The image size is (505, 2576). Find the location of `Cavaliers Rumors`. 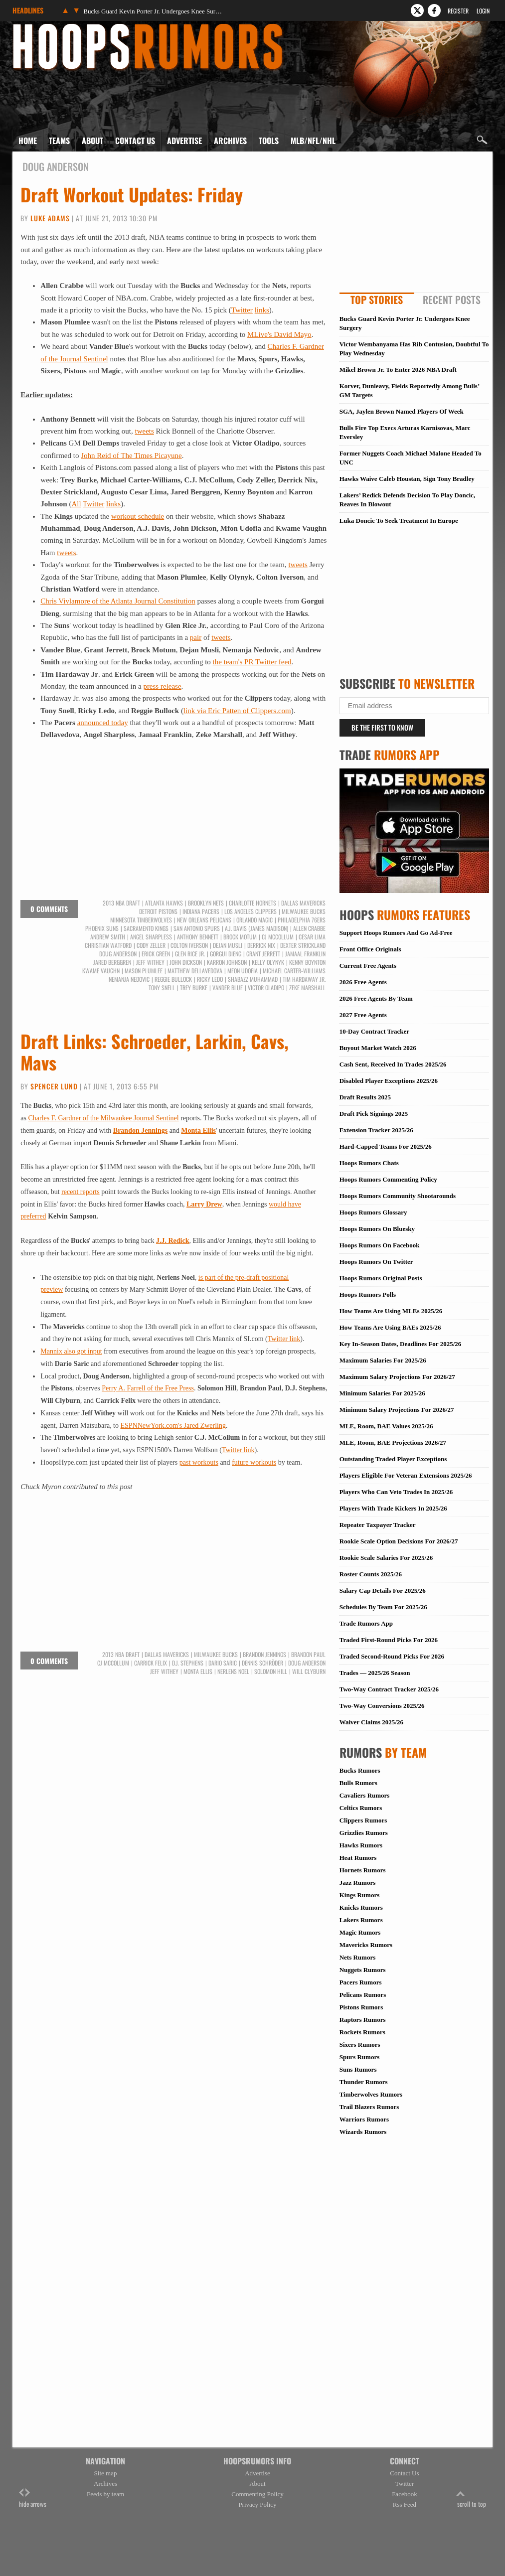

Cavaliers Rumors is located at coordinates (364, 1795).